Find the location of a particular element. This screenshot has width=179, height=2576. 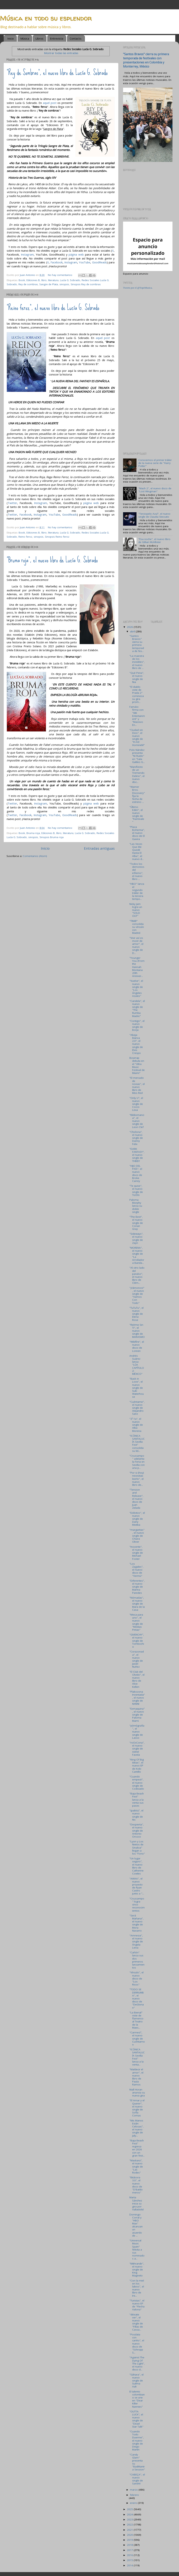

"roOcCona", el nuevo single de Adriel Favela is located at coordinates (137, 1748).